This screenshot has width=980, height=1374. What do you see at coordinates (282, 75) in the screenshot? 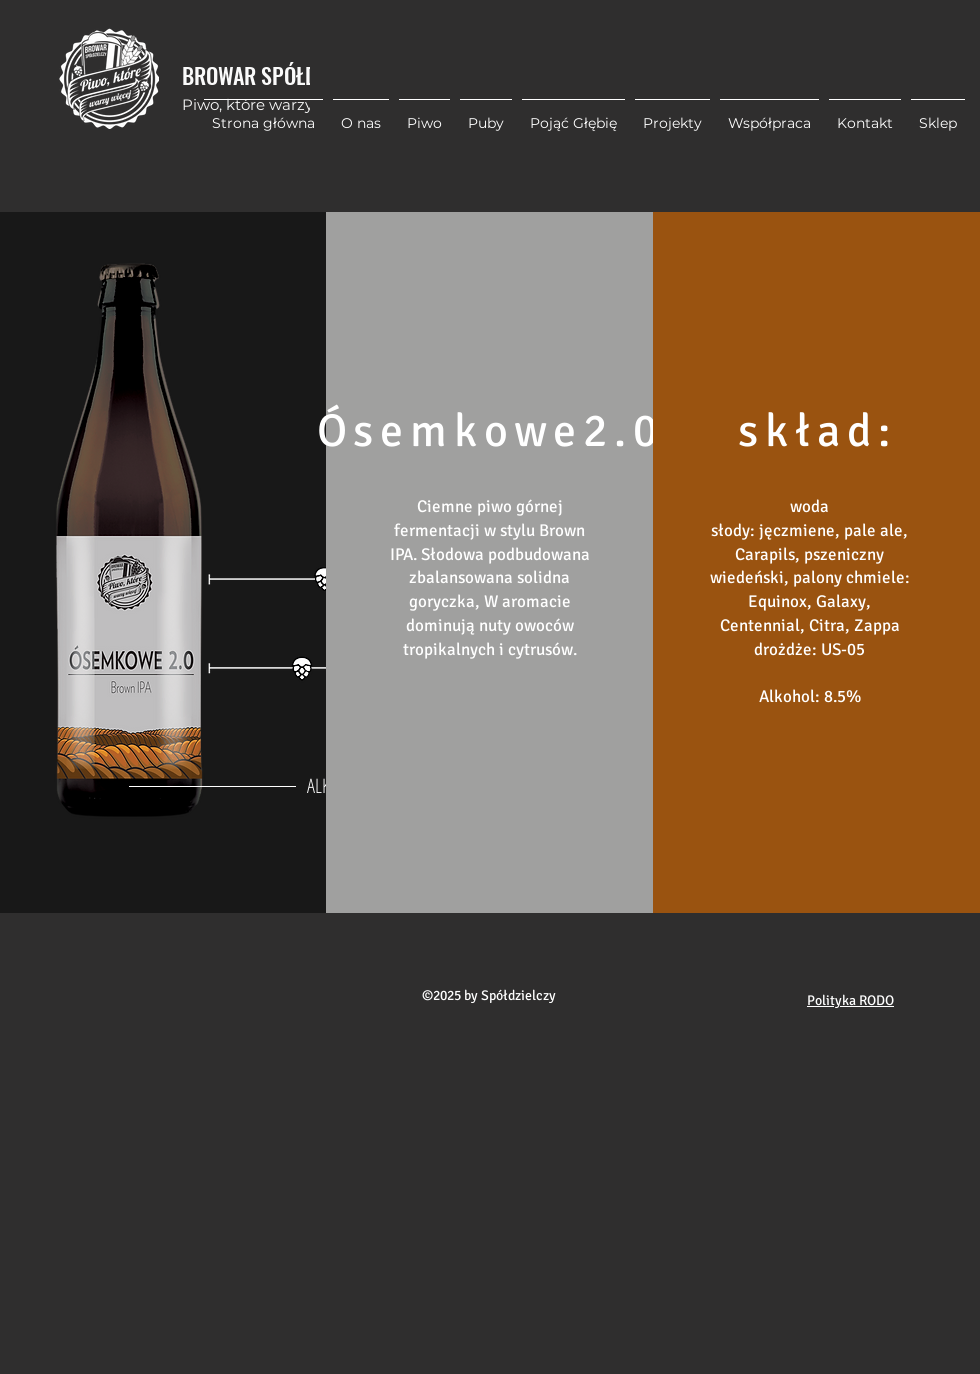
I see `BROWAR SPÓŁDZIELCZY` at bounding box center [282, 75].